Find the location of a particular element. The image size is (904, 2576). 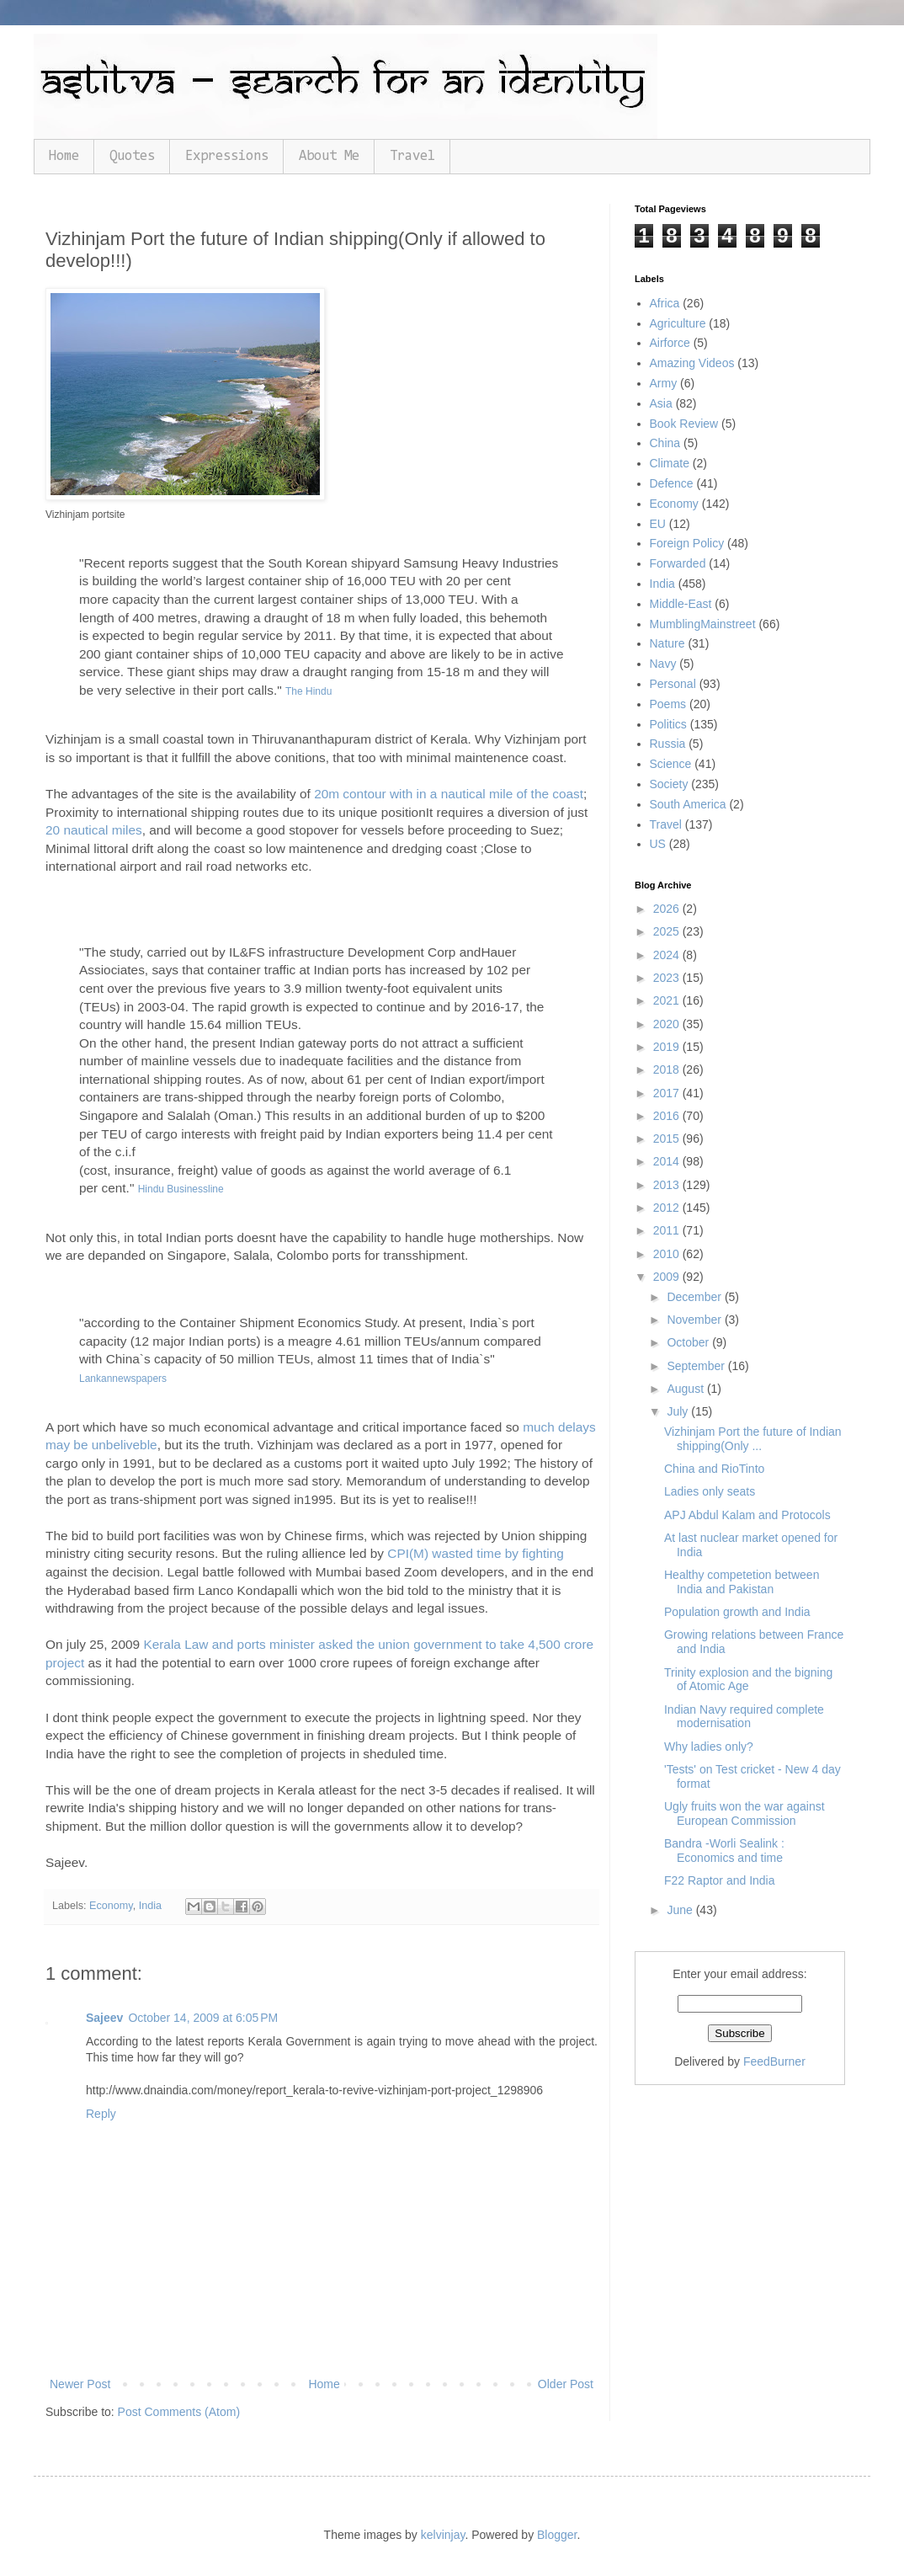

20 nautical miles is located at coordinates (93, 830).